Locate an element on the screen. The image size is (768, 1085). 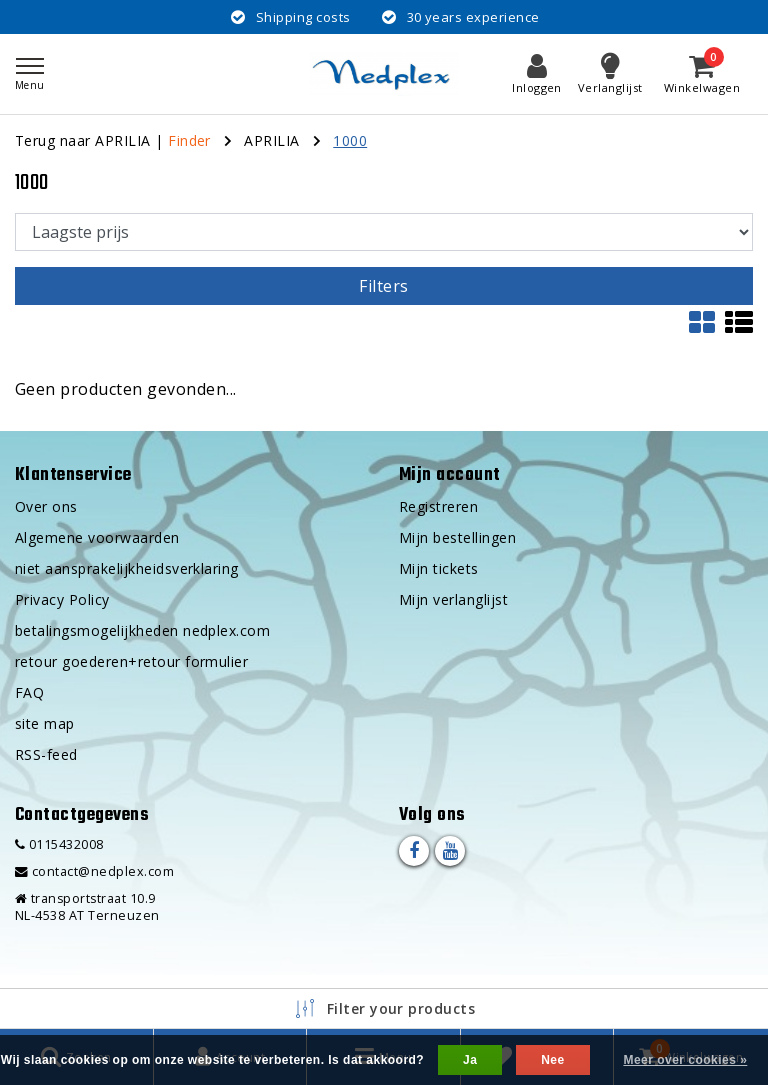
APRILIA is located at coordinates (271, 140).